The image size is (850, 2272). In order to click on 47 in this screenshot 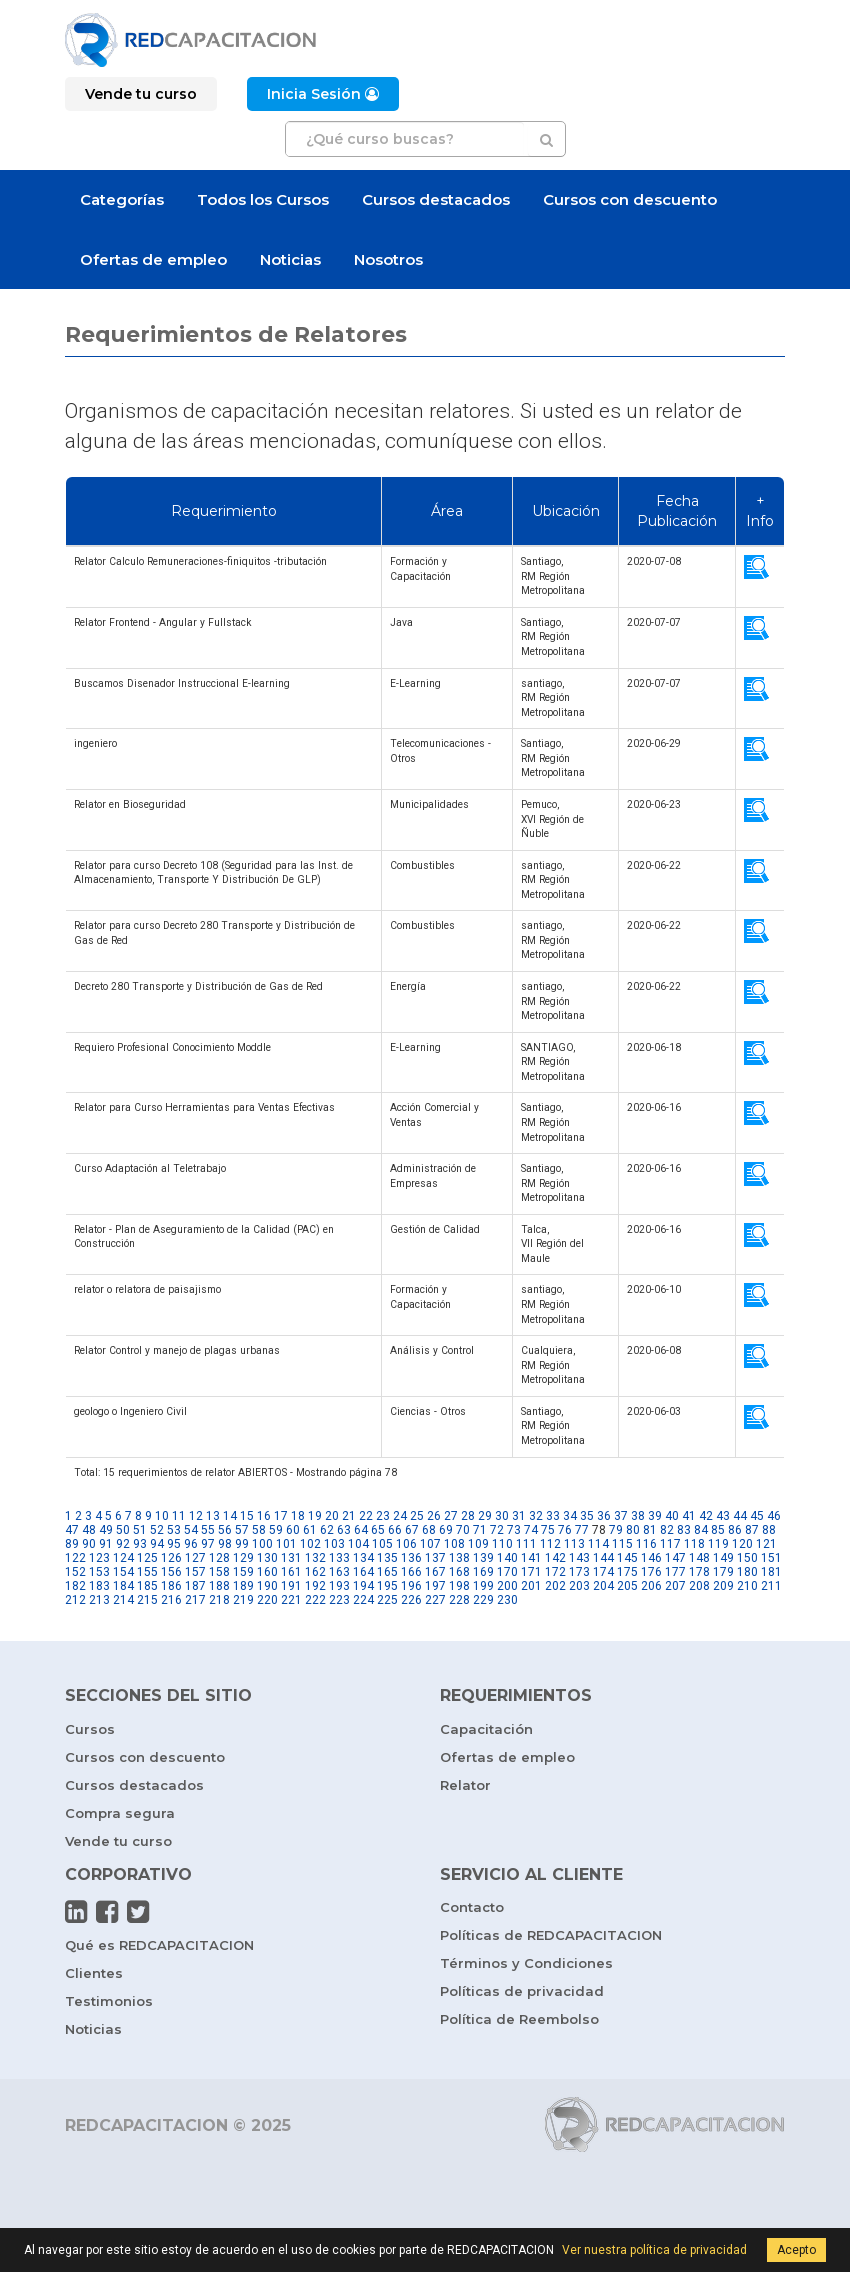, I will do `click(72, 1530)`.